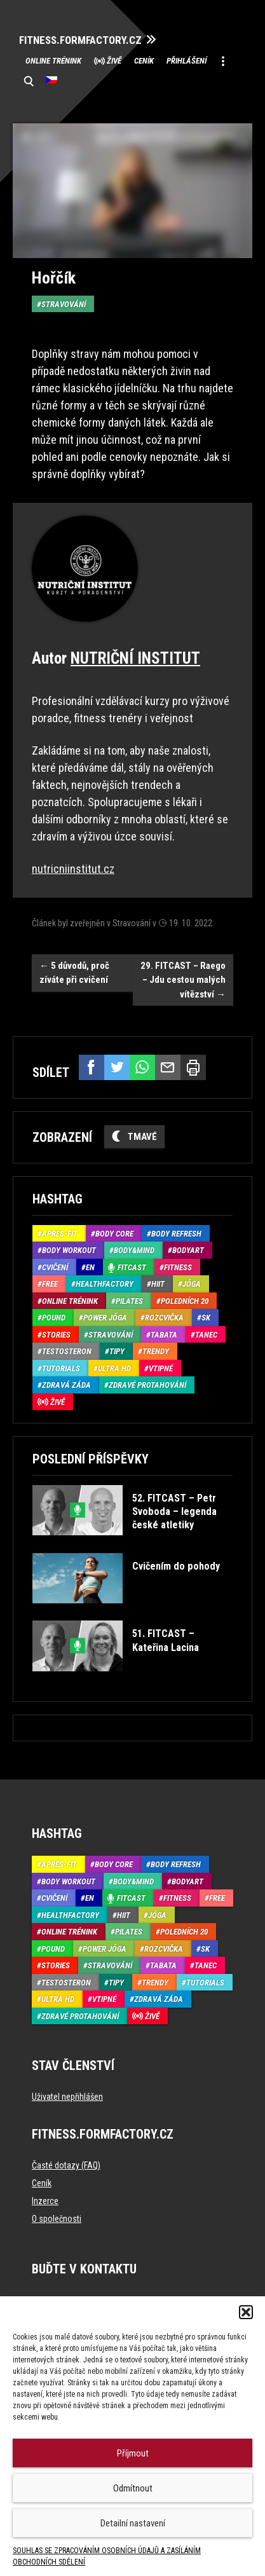 The width and height of the screenshot is (265, 2576). Describe the element at coordinates (188, 1250) in the screenshot. I see `BodyArt` at that location.